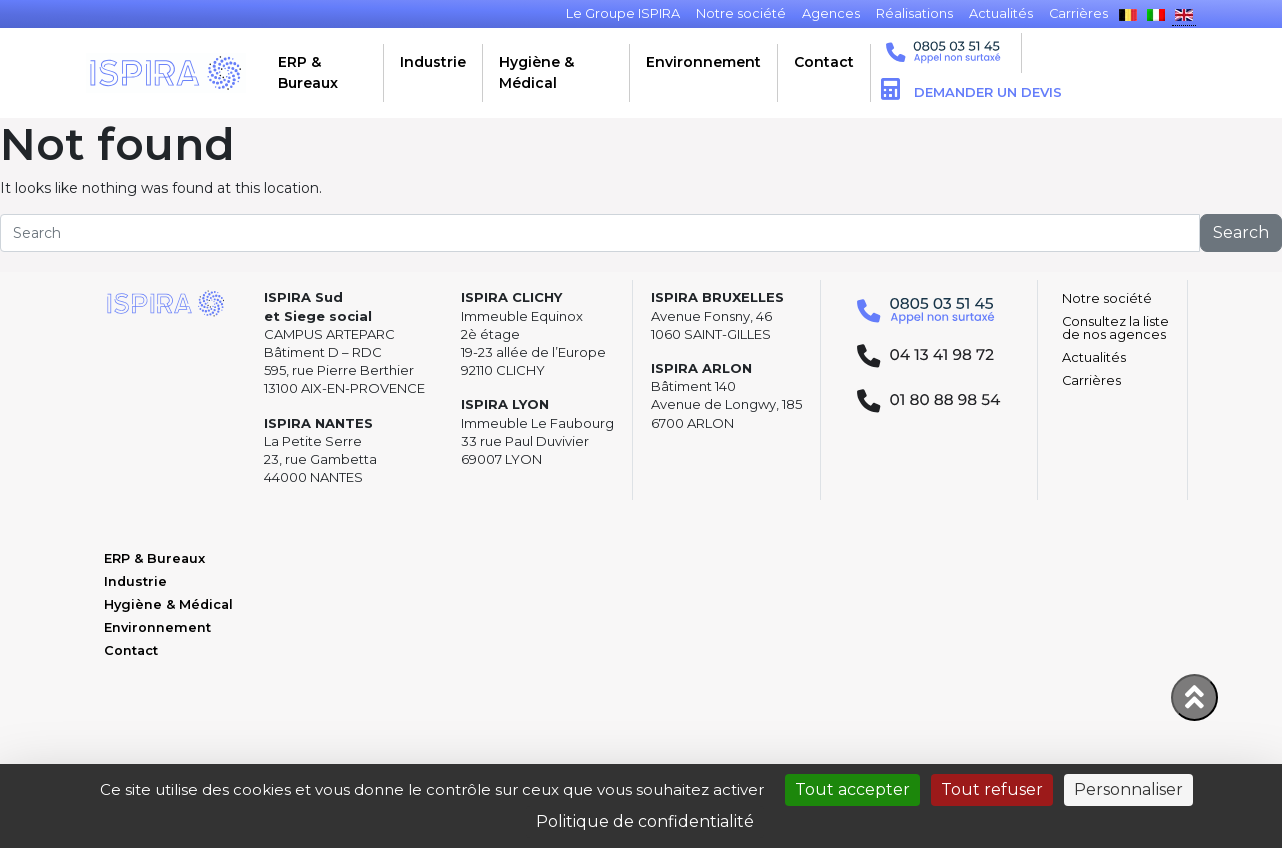 The width and height of the screenshot is (1282, 848). I want to click on Tout refuser [Cookies : Tout refuser], so click(992, 789).